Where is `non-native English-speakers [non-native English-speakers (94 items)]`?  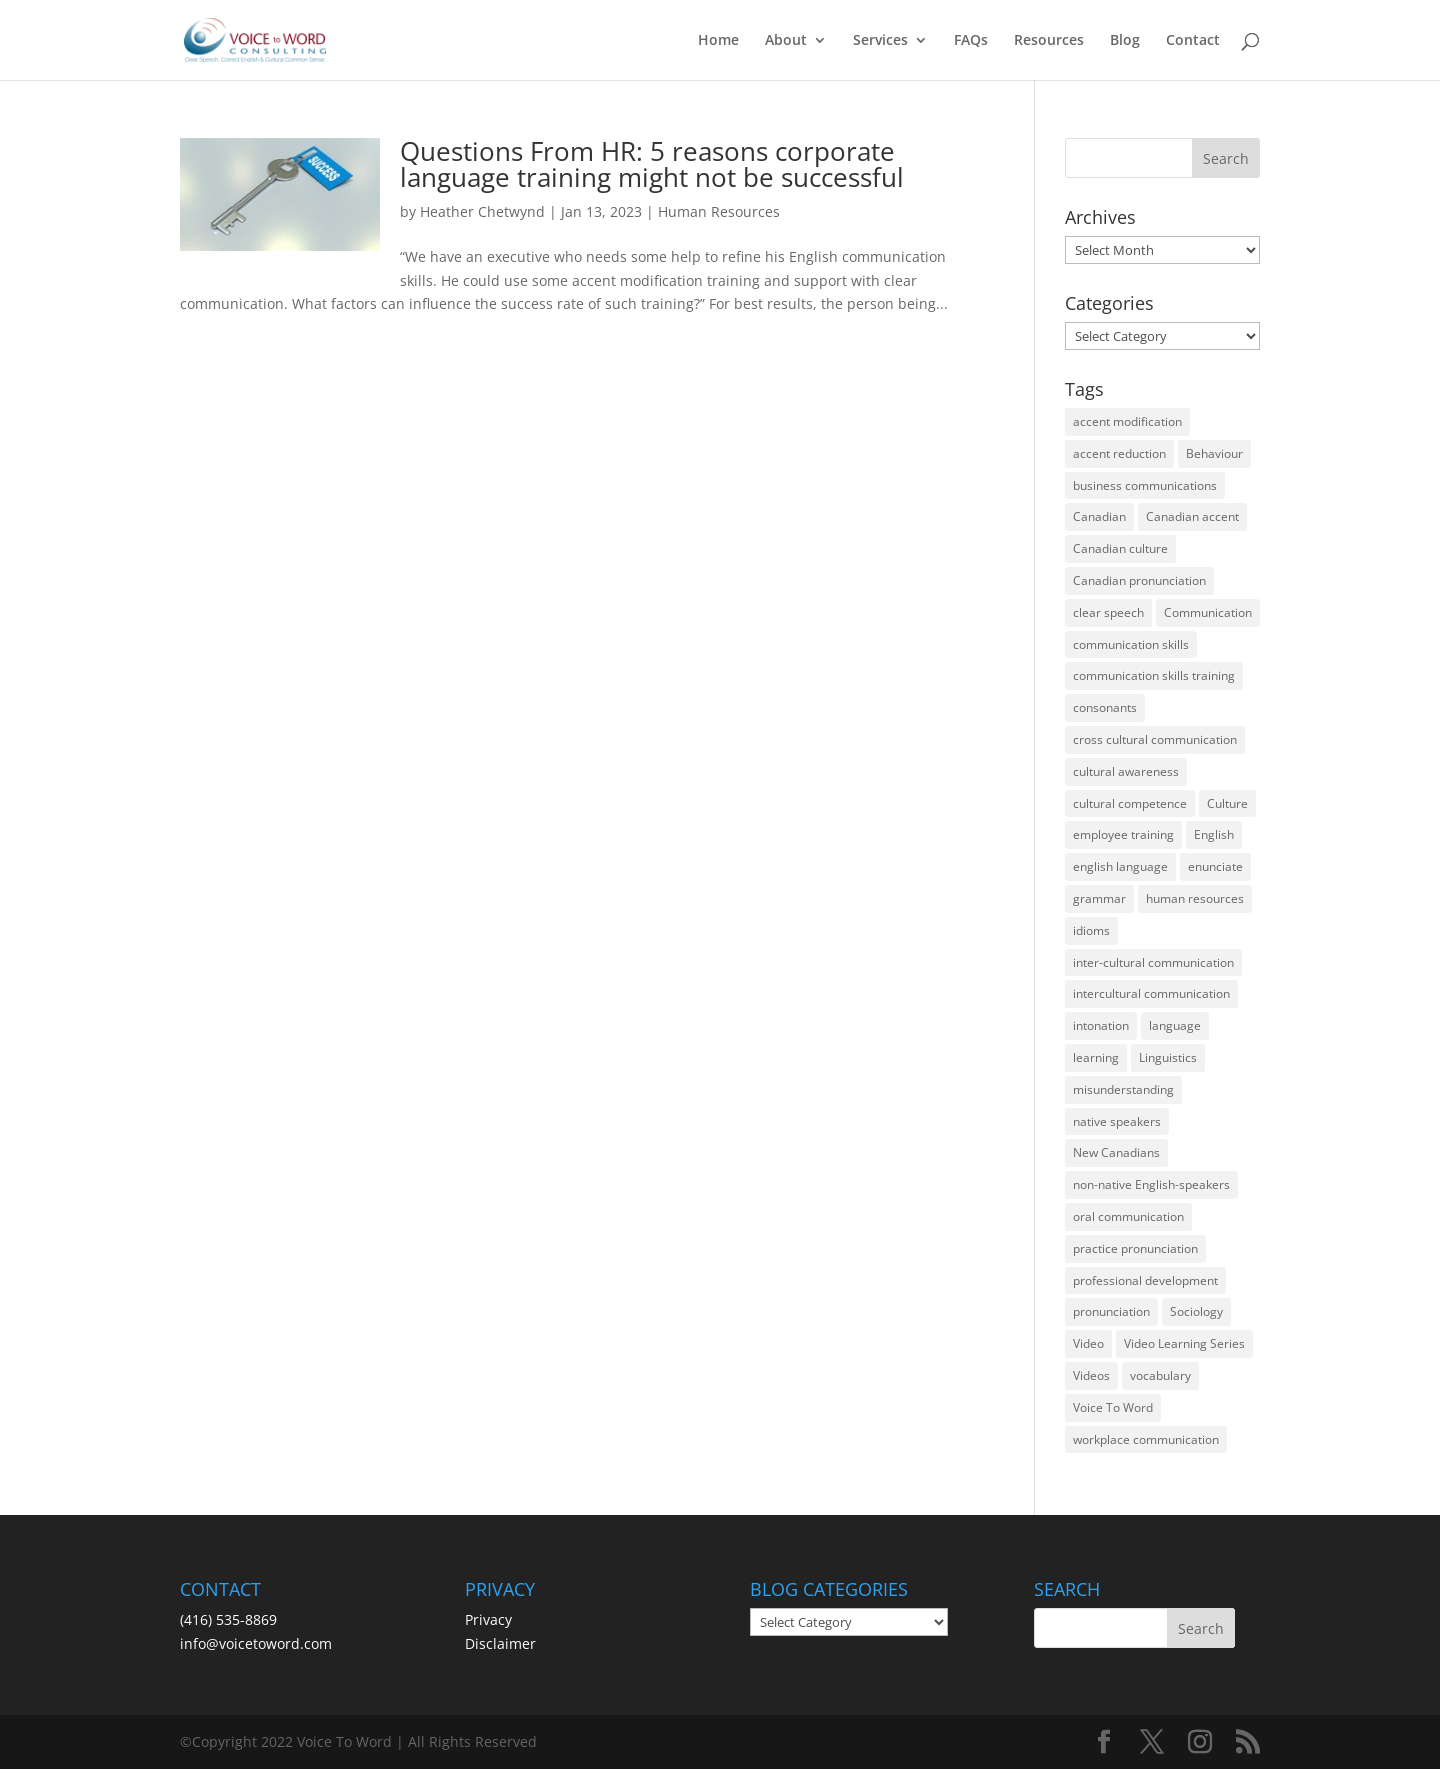
non-native English-speakers [non-native English-speakers (94 items)] is located at coordinates (1151, 1184).